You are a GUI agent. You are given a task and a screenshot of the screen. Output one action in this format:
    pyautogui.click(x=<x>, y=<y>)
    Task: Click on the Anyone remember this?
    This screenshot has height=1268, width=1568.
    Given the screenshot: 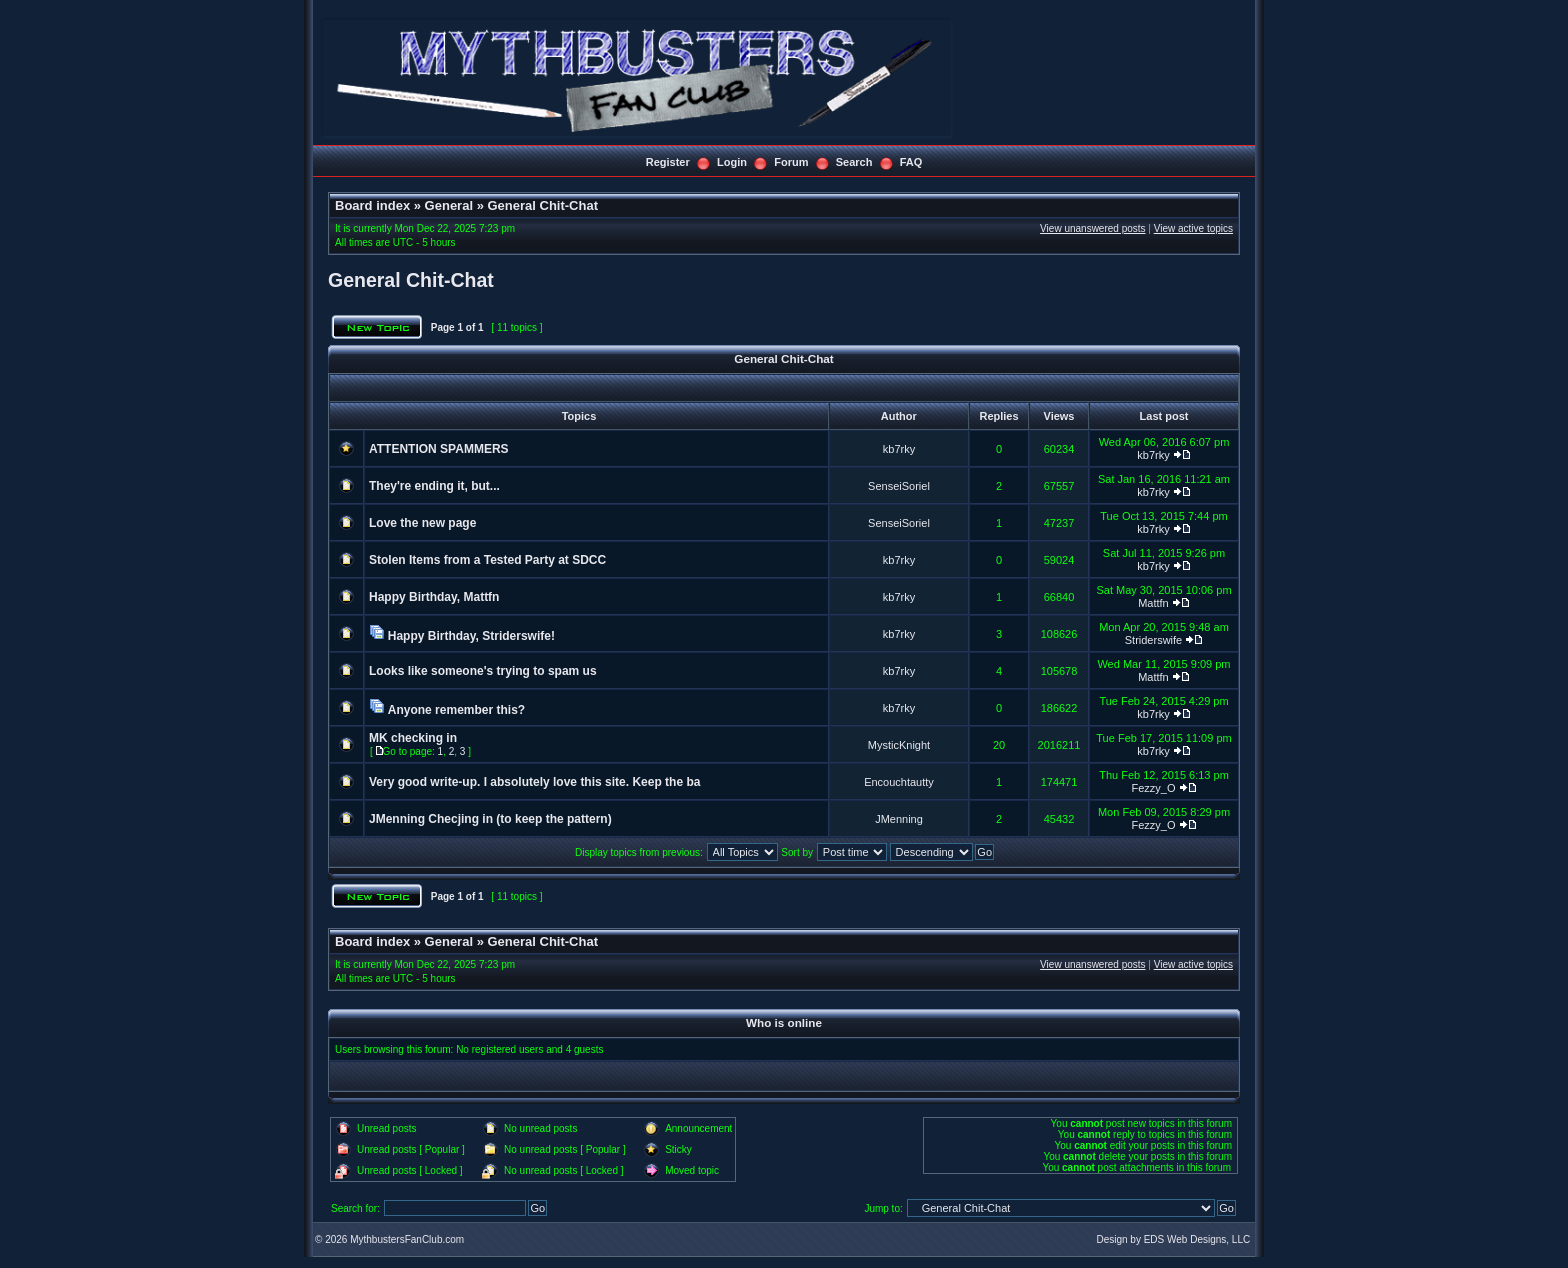 What is the action you would take?
    pyautogui.click(x=456, y=710)
    